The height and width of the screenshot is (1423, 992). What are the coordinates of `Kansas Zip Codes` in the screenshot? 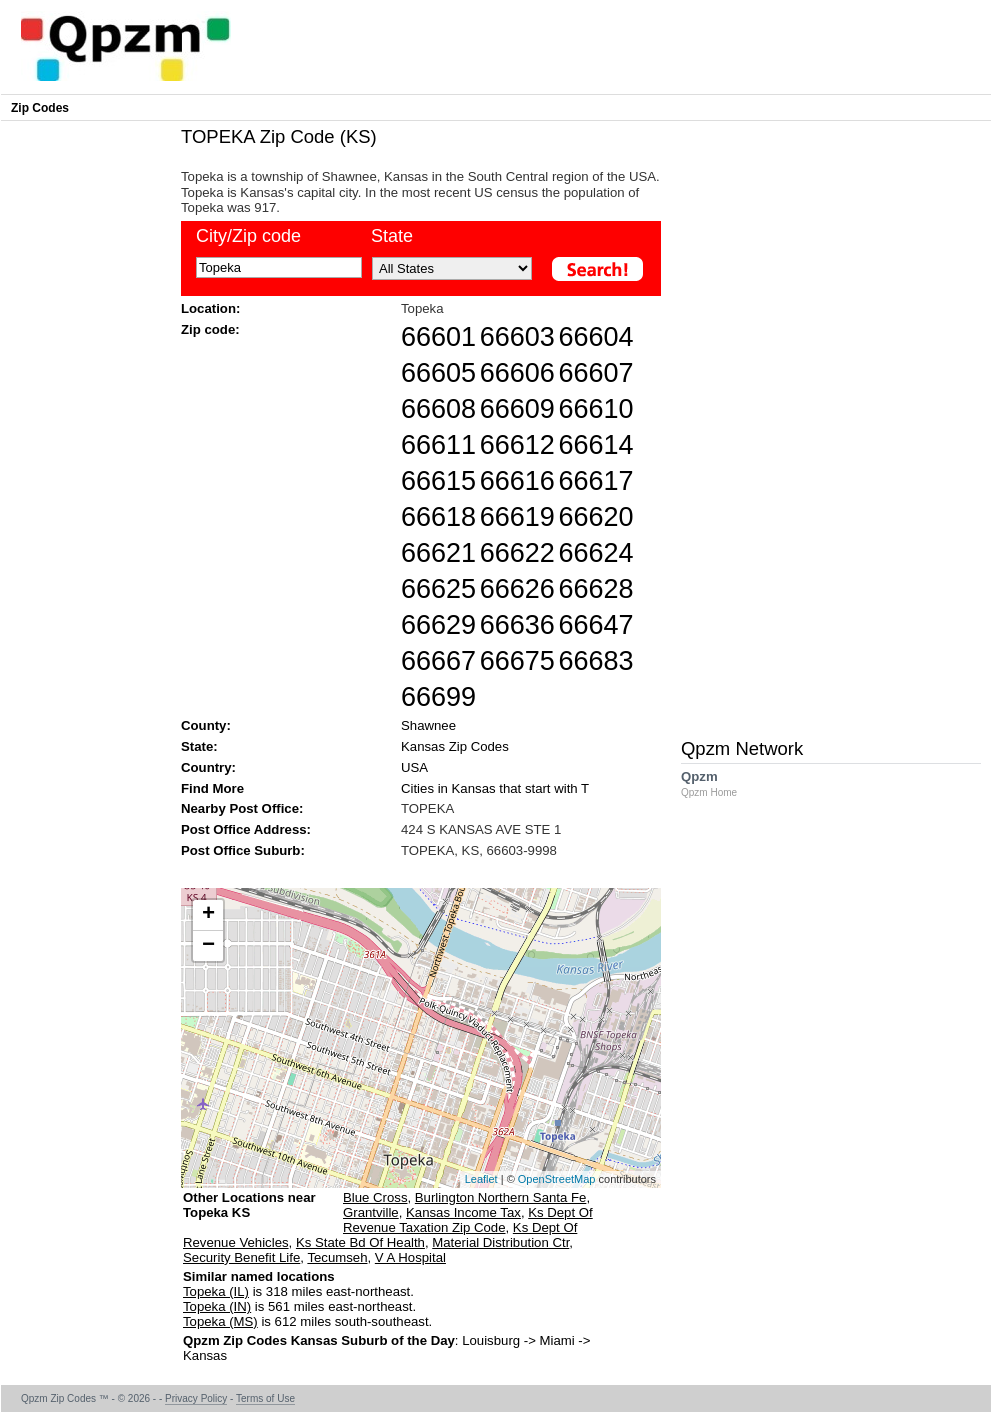 It's located at (455, 746).